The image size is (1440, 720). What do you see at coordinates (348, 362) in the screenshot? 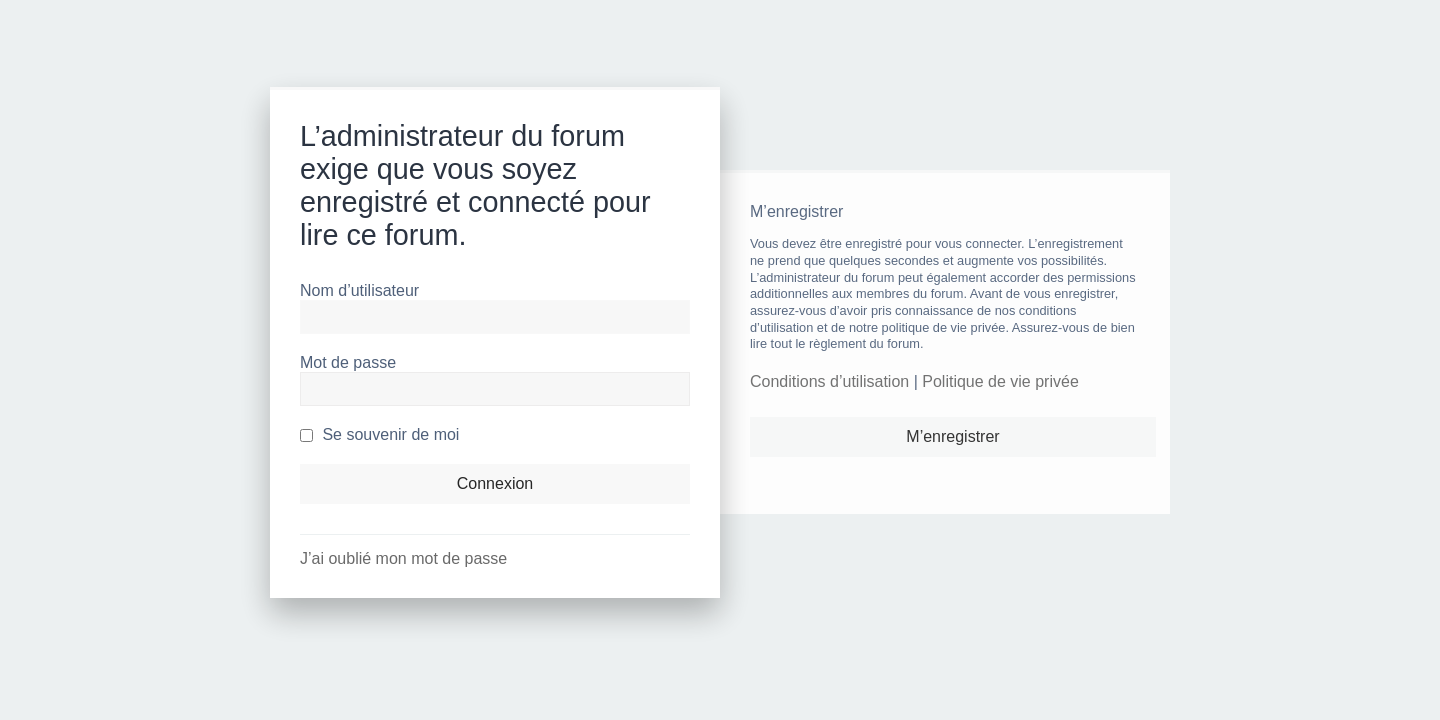
I see `Mot de passe` at bounding box center [348, 362].